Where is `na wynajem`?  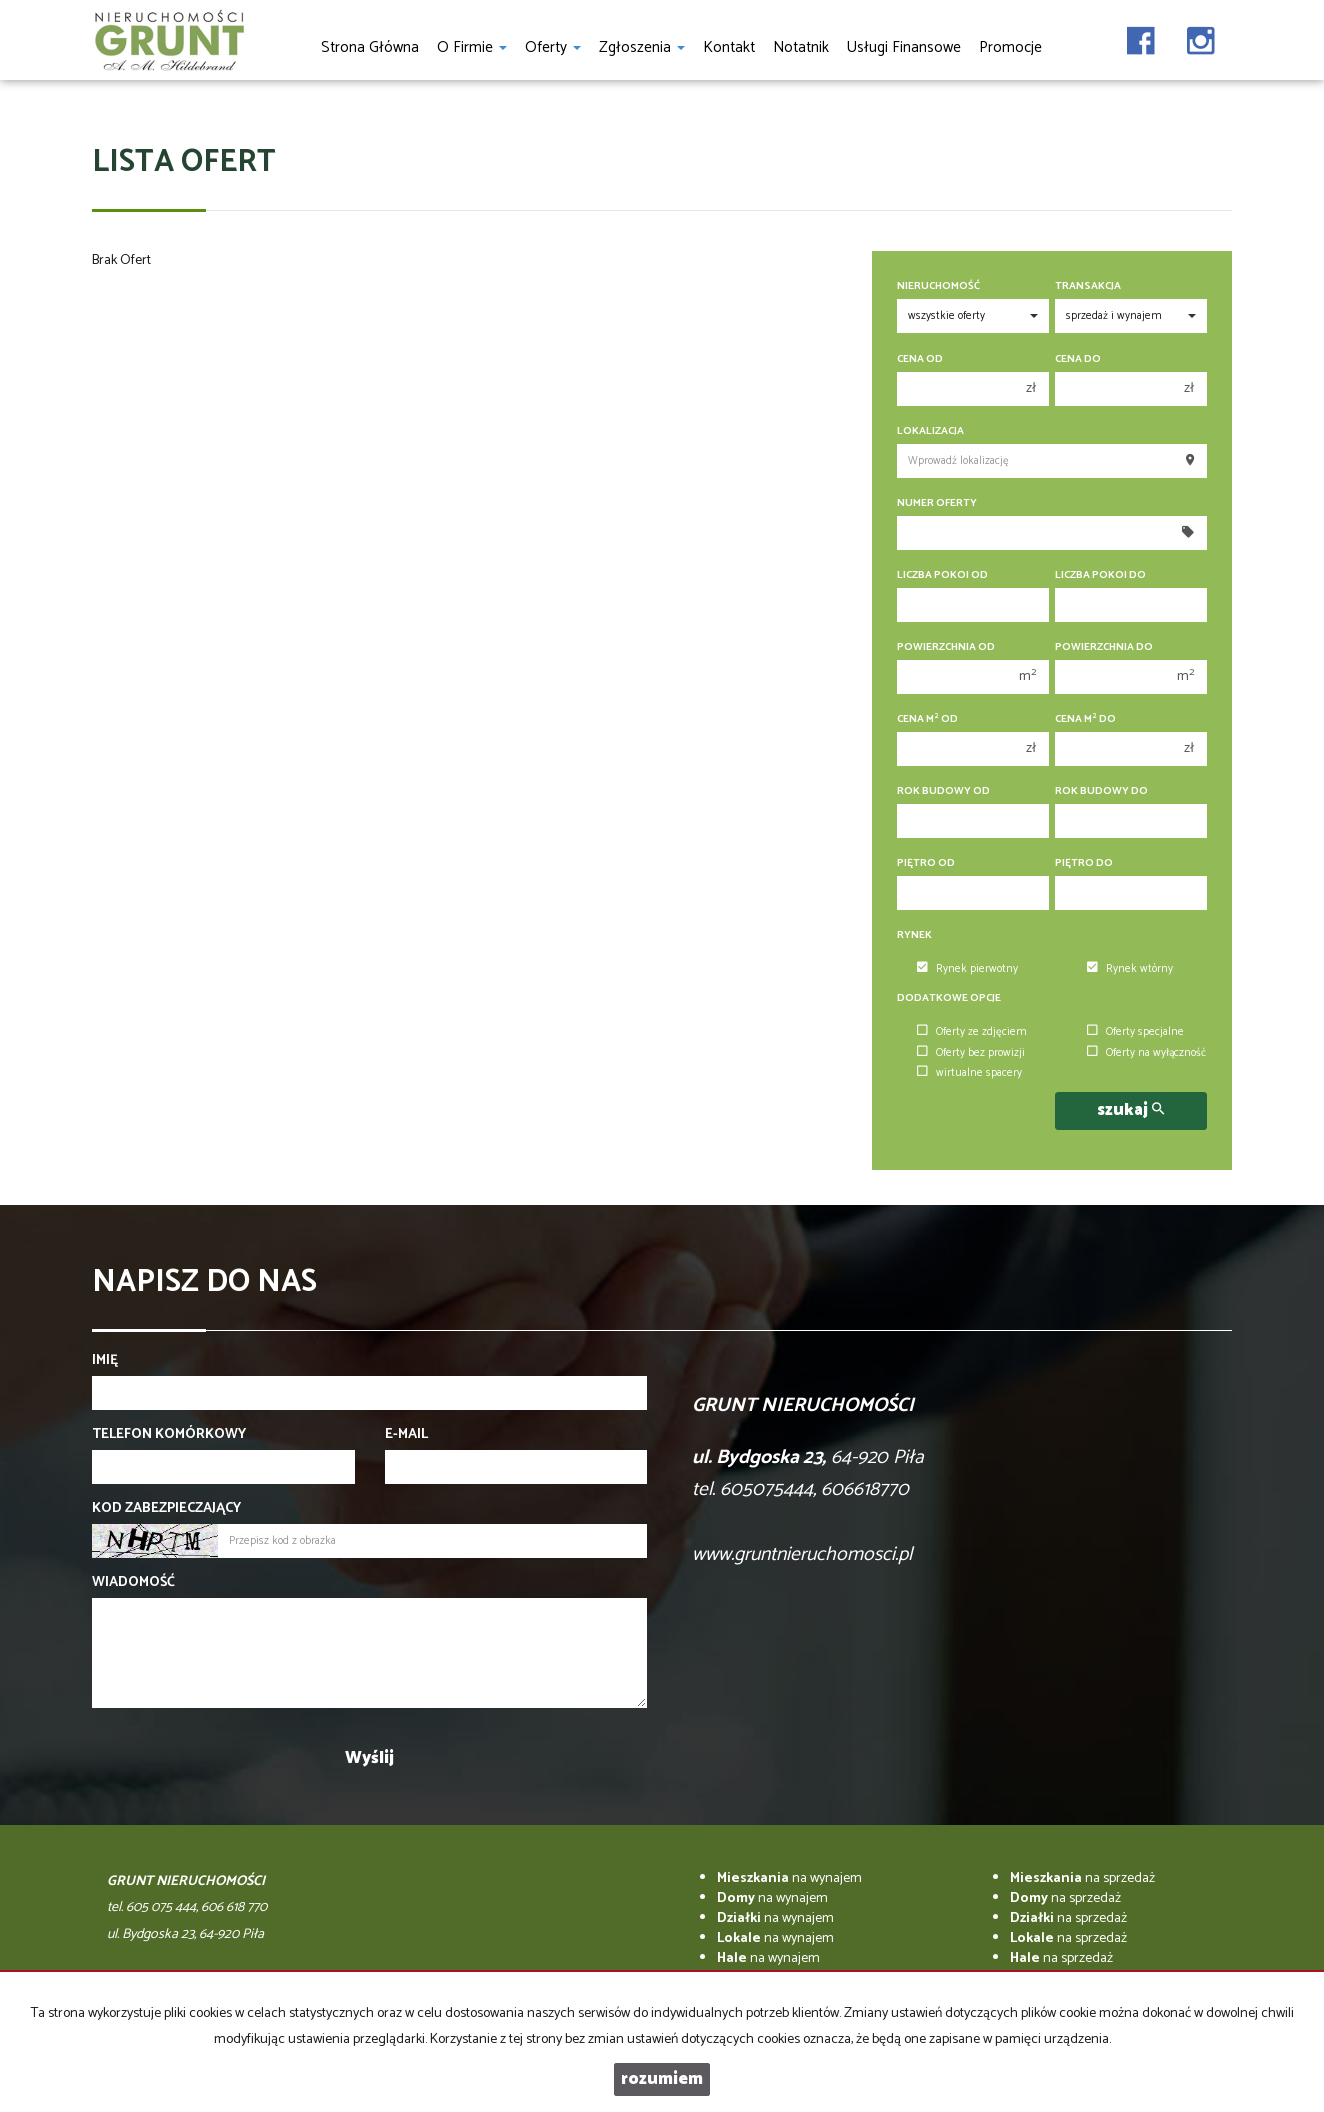
na wynajem is located at coordinates (789, 1878).